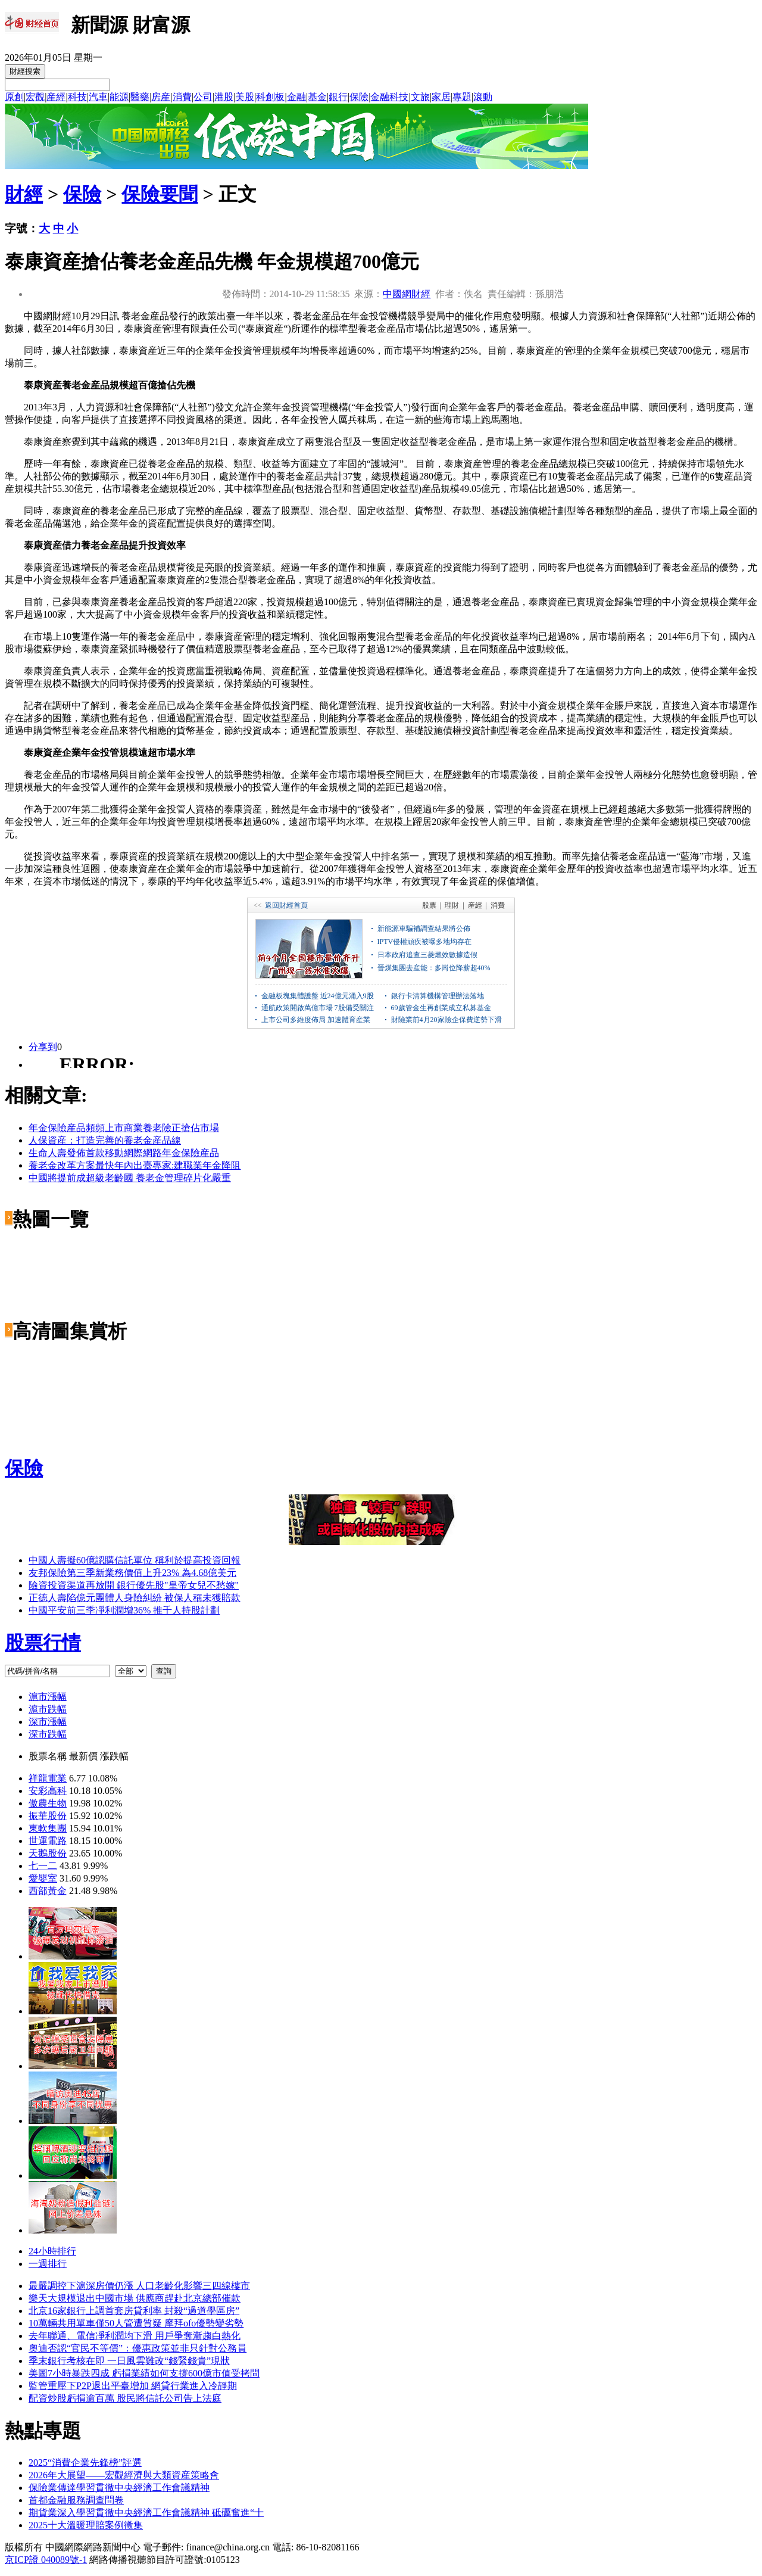 The height and width of the screenshot is (2576, 762). What do you see at coordinates (223, 97) in the screenshot?
I see `港股` at bounding box center [223, 97].